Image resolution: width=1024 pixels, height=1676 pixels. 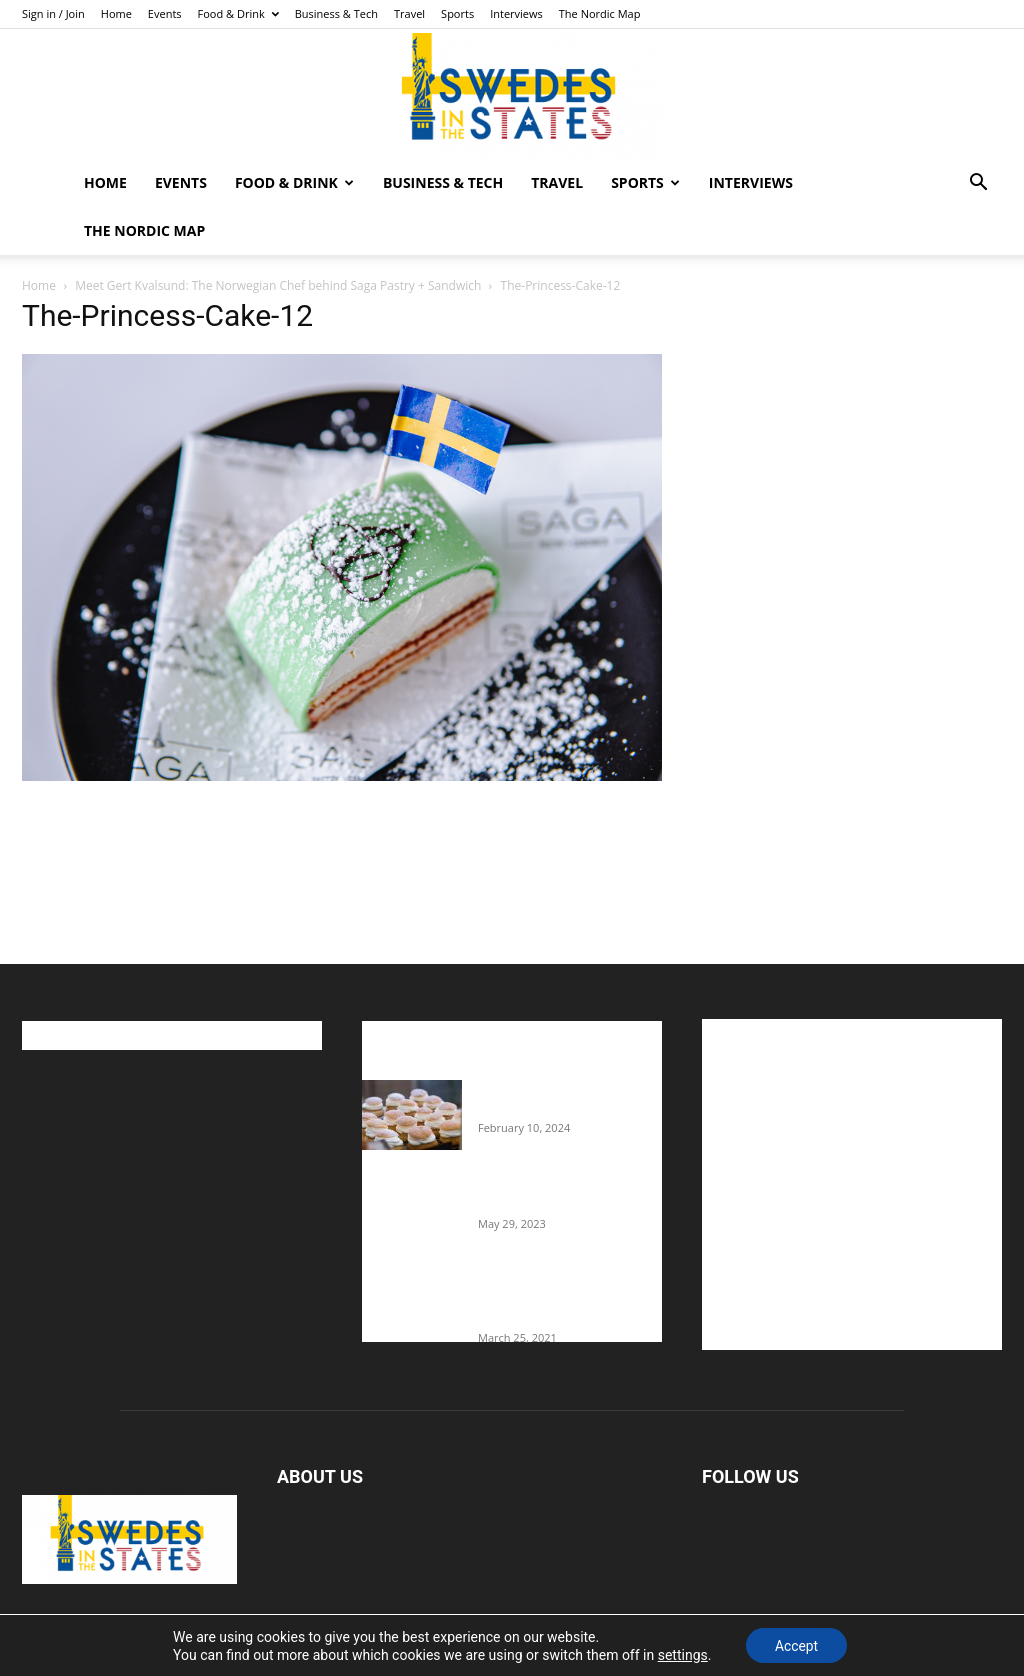 What do you see at coordinates (278, 285) in the screenshot?
I see `Meet Gert Kvalsund: The Norwegian Chef behind Saga Pastry + Sandwich` at bounding box center [278, 285].